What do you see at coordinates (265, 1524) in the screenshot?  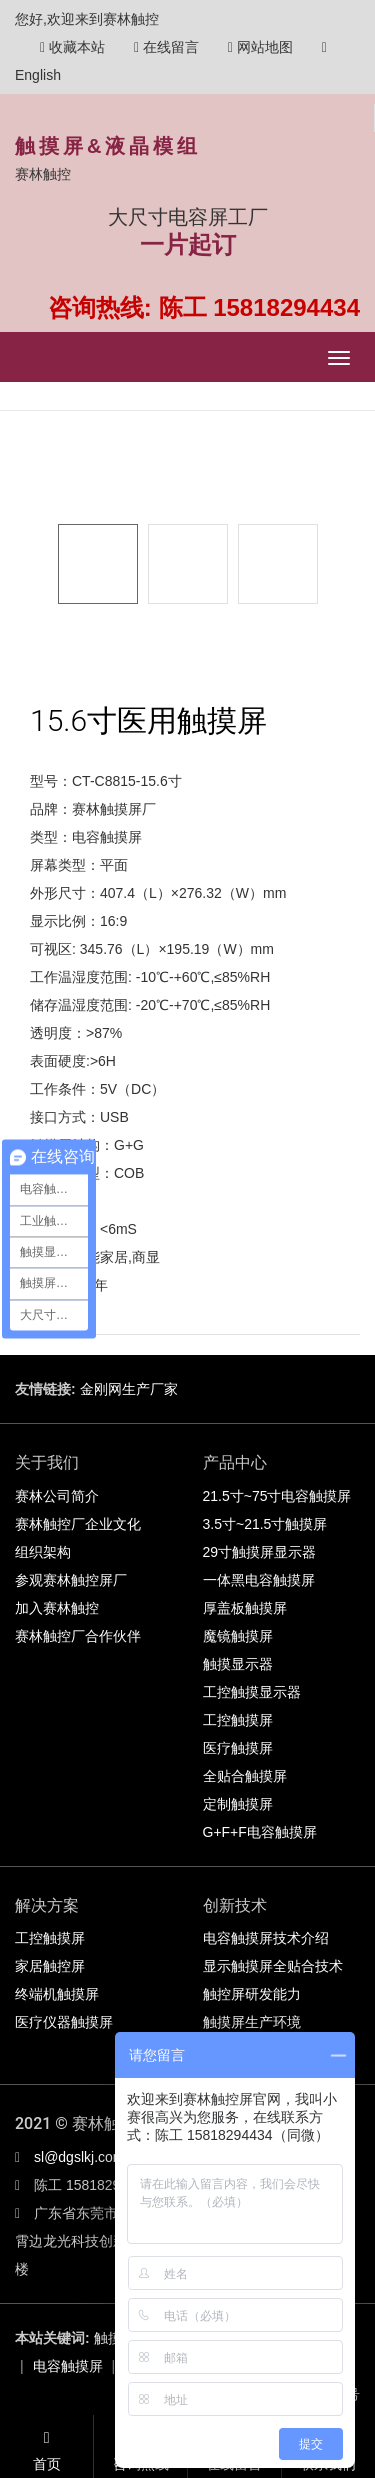 I see `3.5寸~21.5寸触摸屏` at bounding box center [265, 1524].